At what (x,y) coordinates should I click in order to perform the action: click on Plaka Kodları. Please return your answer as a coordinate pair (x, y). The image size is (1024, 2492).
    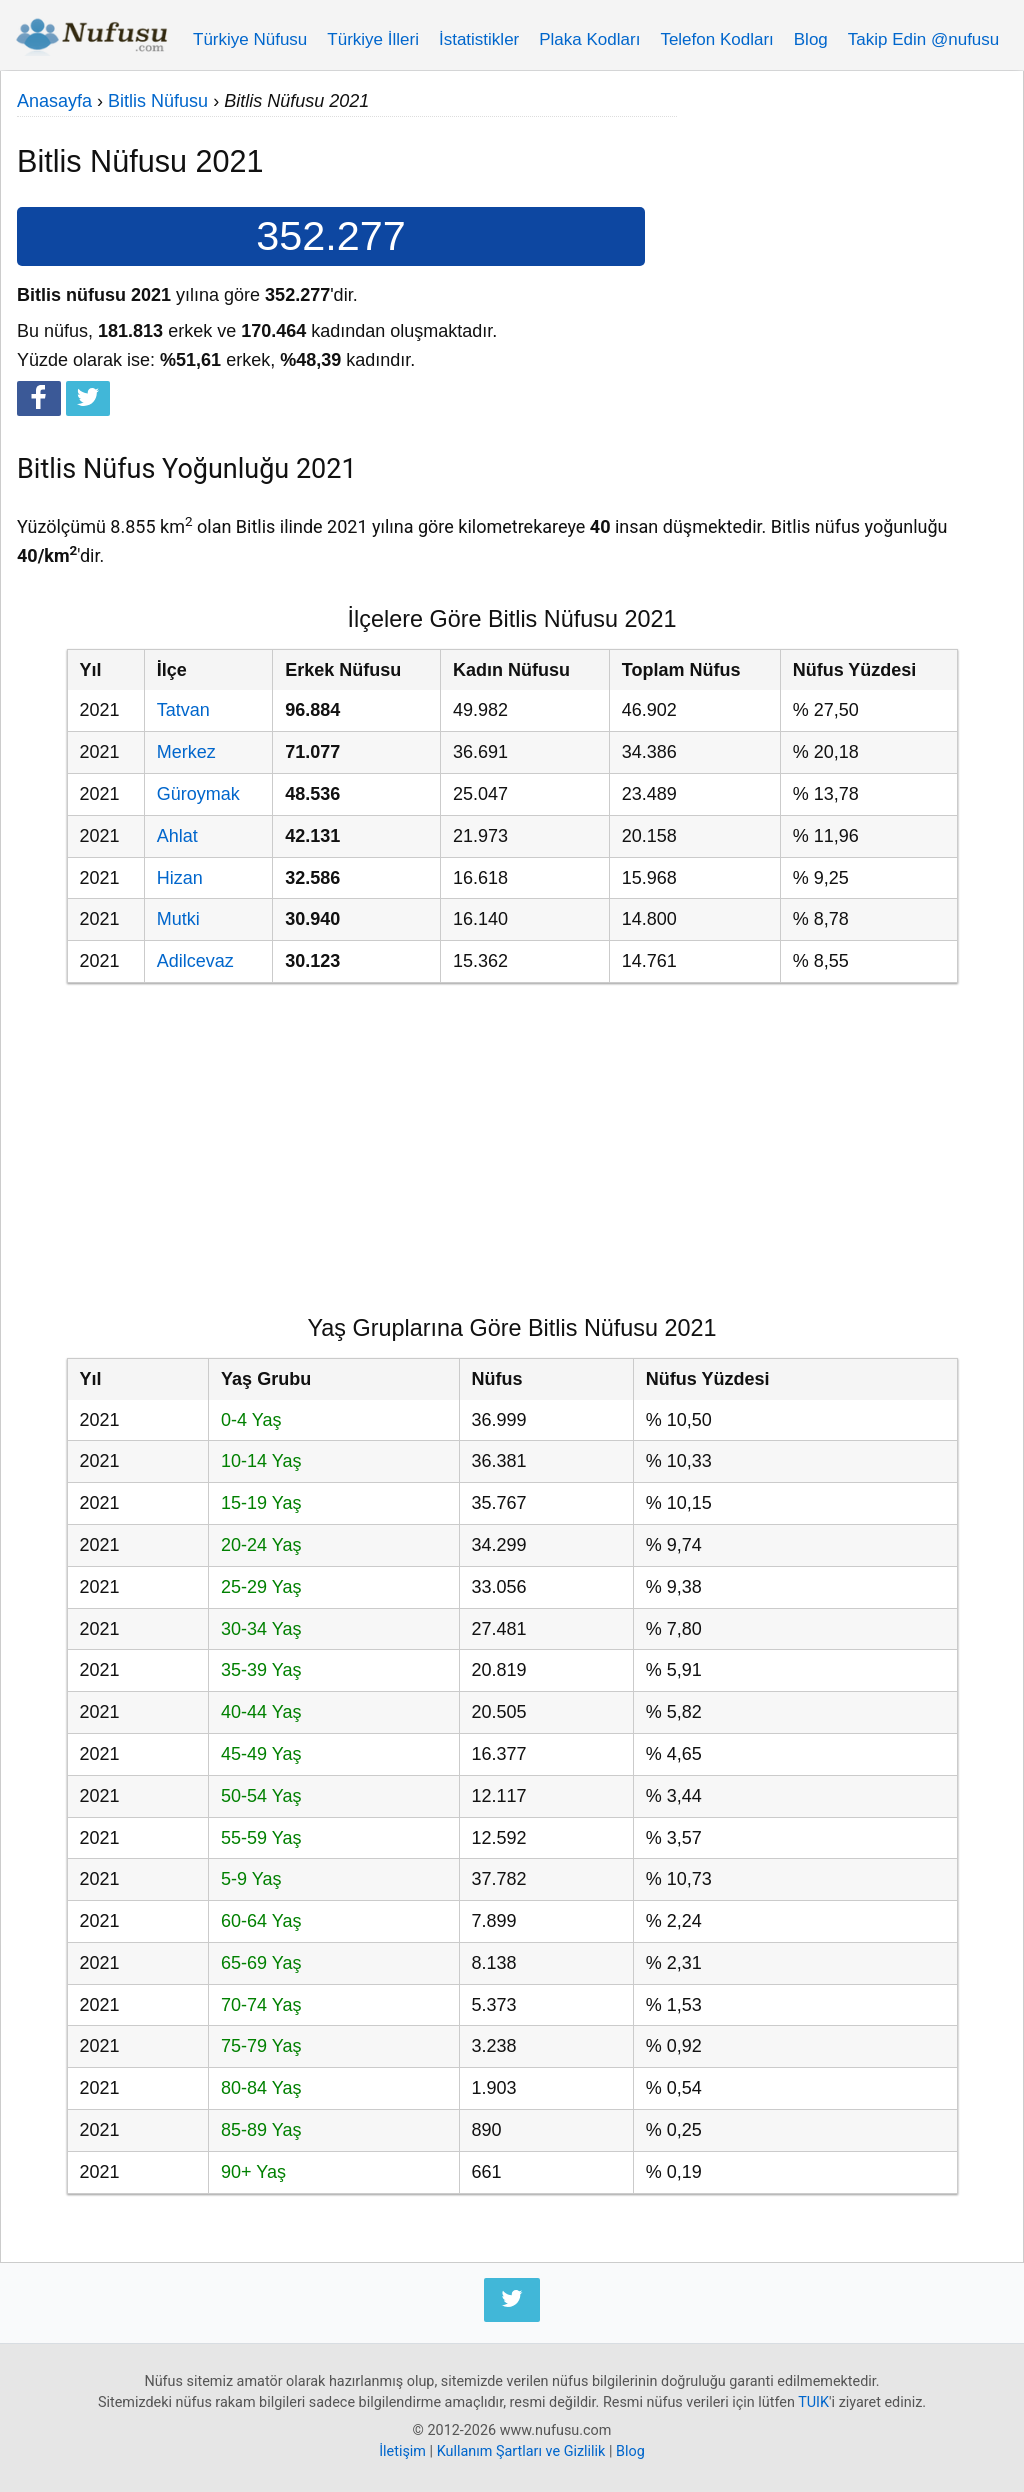
    Looking at the image, I should click on (589, 39).